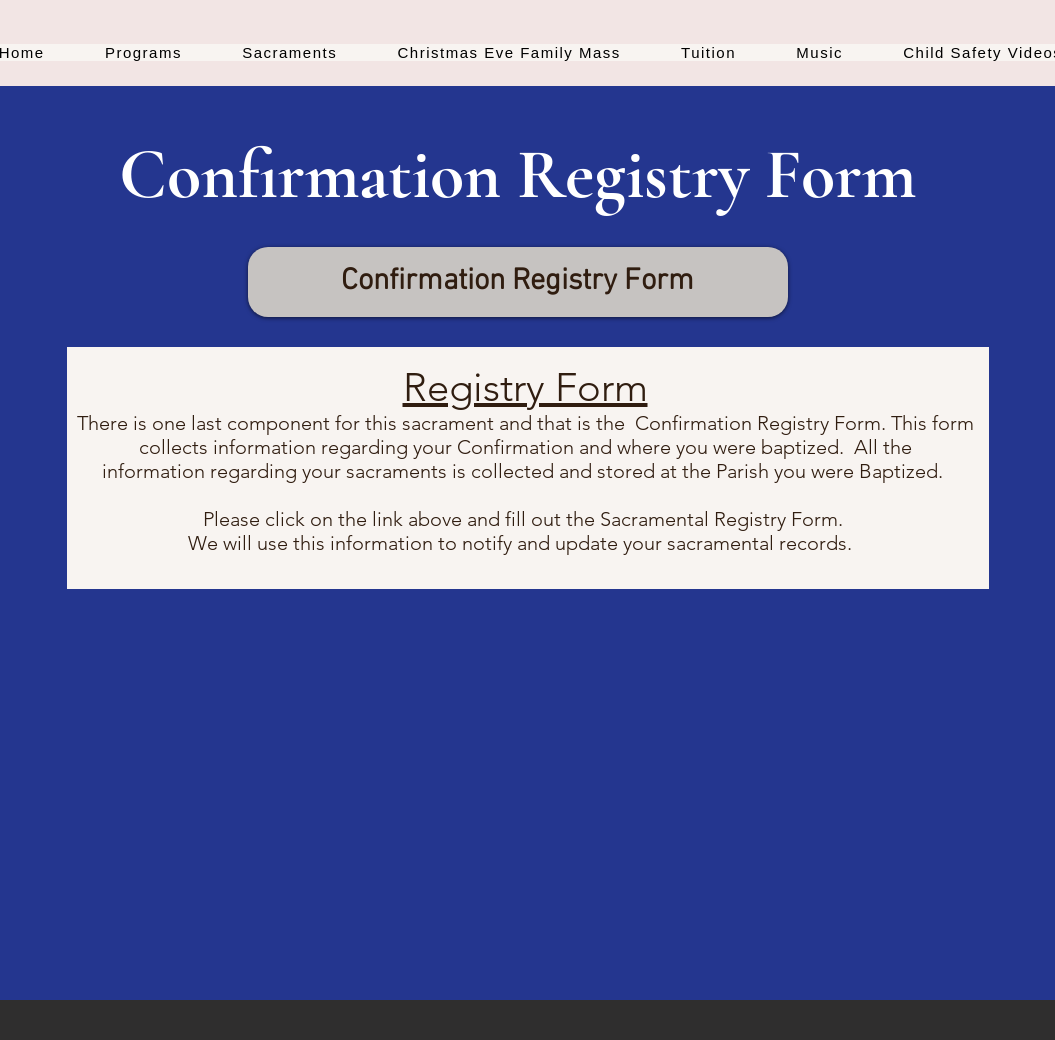 Image resolution: width=1055 pixels, height=1040 pixels. Describe the element at coordinates (518, 282) in the screenshot. I see `[Confirmation Registry Form]` at that location.